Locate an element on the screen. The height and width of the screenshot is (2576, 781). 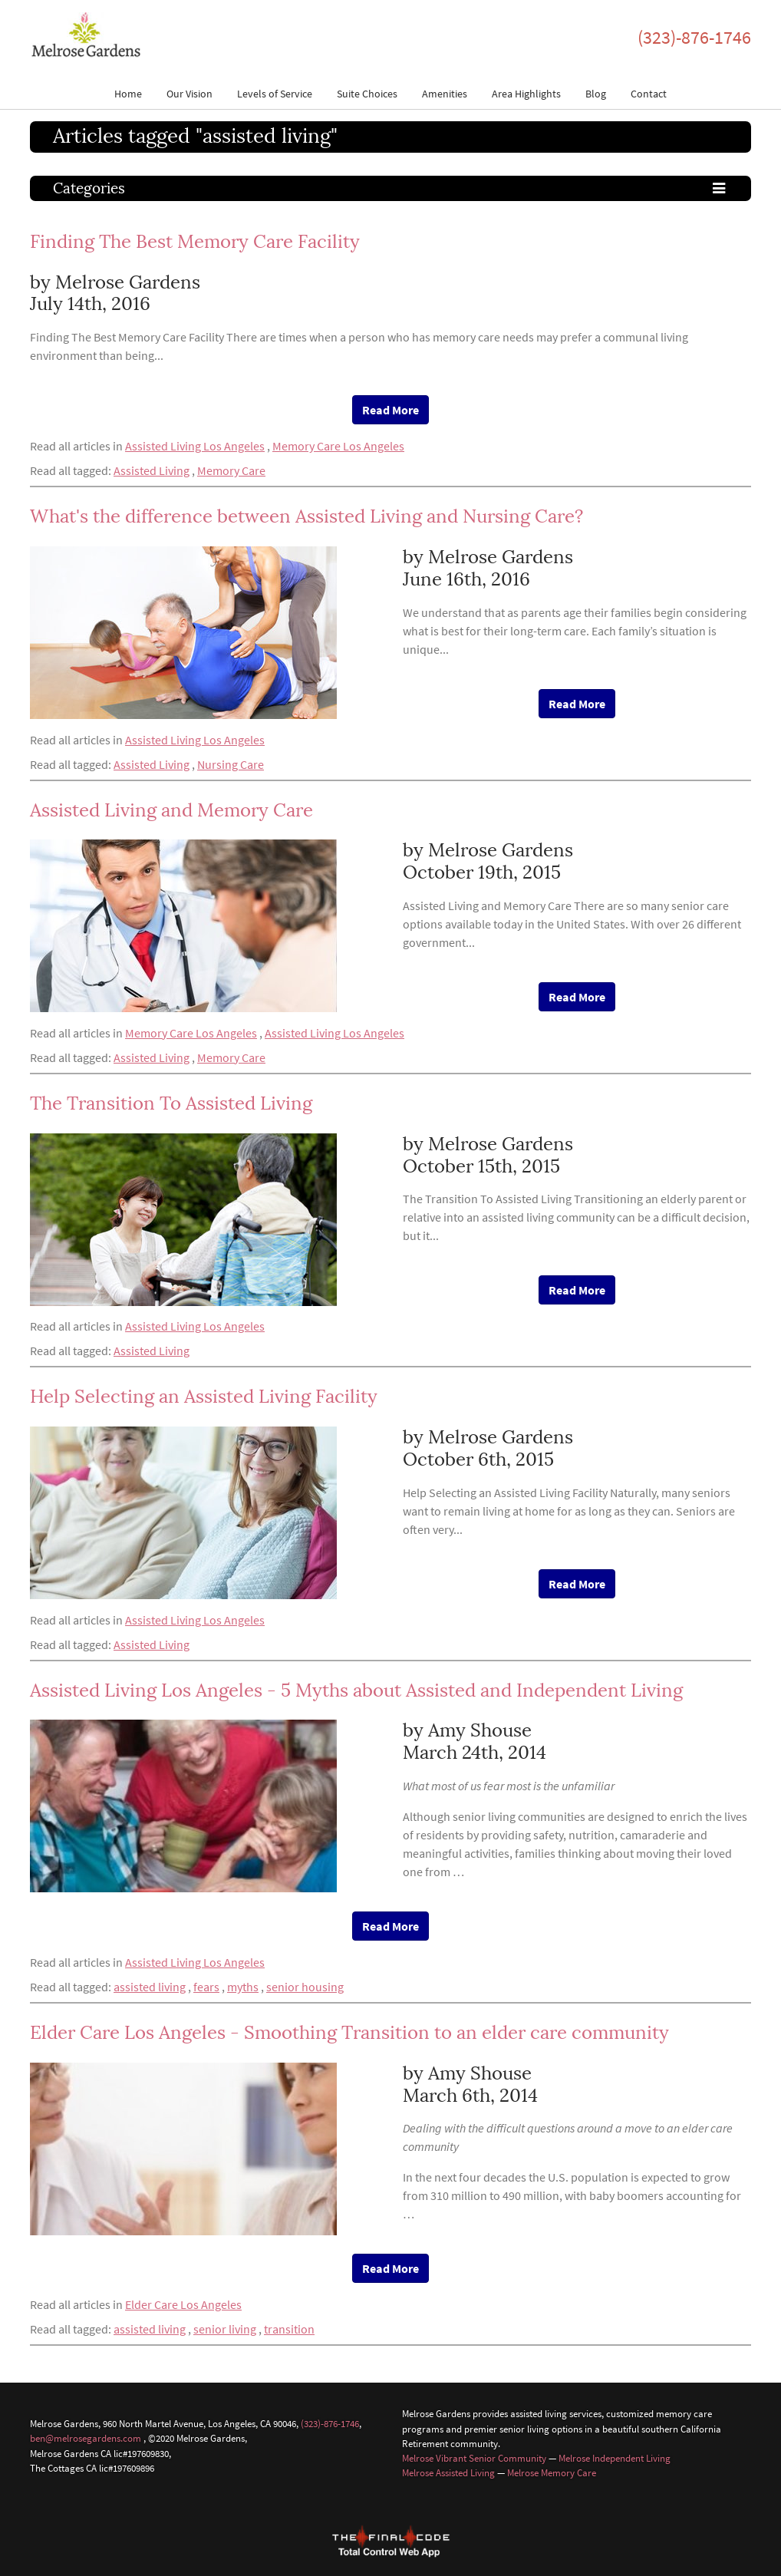
Melrose Vibrant Senior Community is located at coordinates (474, 2458).